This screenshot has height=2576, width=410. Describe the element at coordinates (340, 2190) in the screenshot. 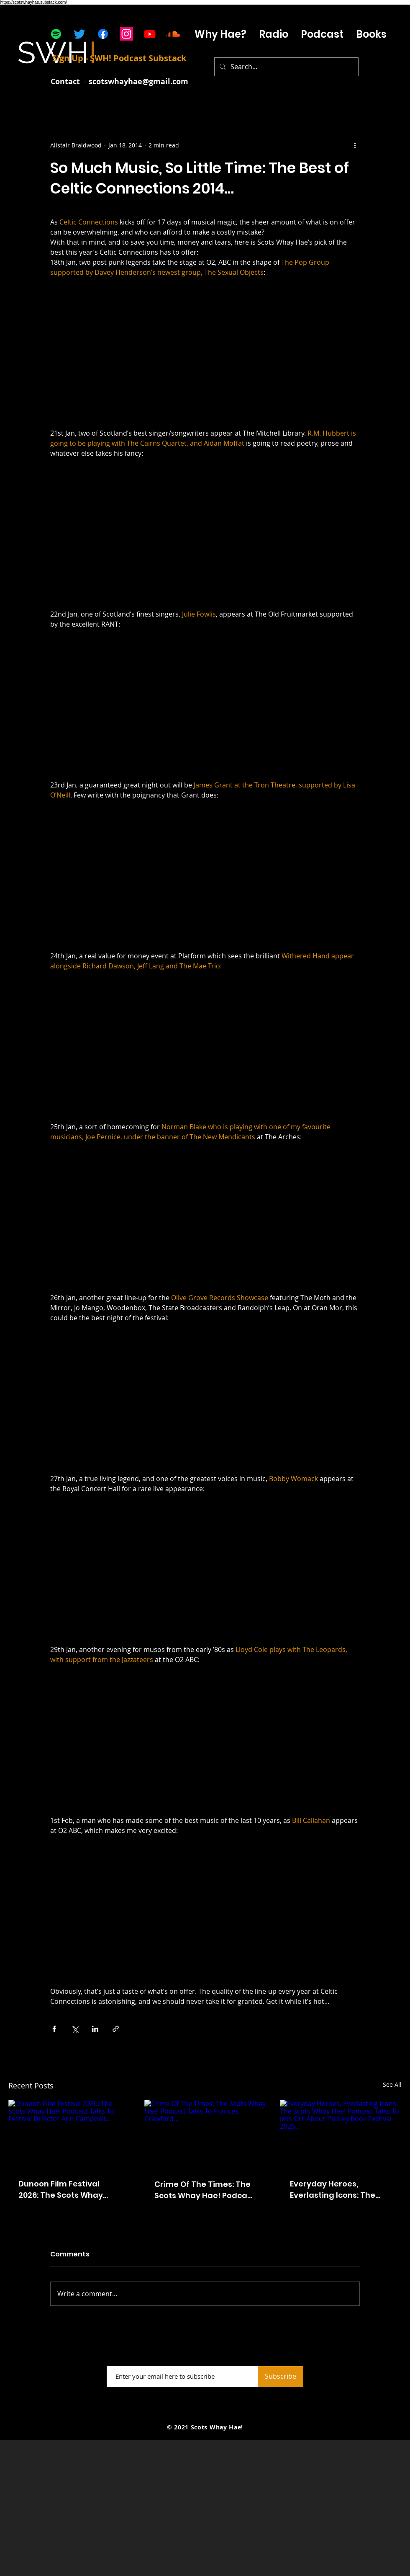

I see `Everyday Heroes, Everlasting Icons: The Scots Whay Hae! Podcast Talks To Jess Orr About Paisley Book Festival 2026...` at that location.